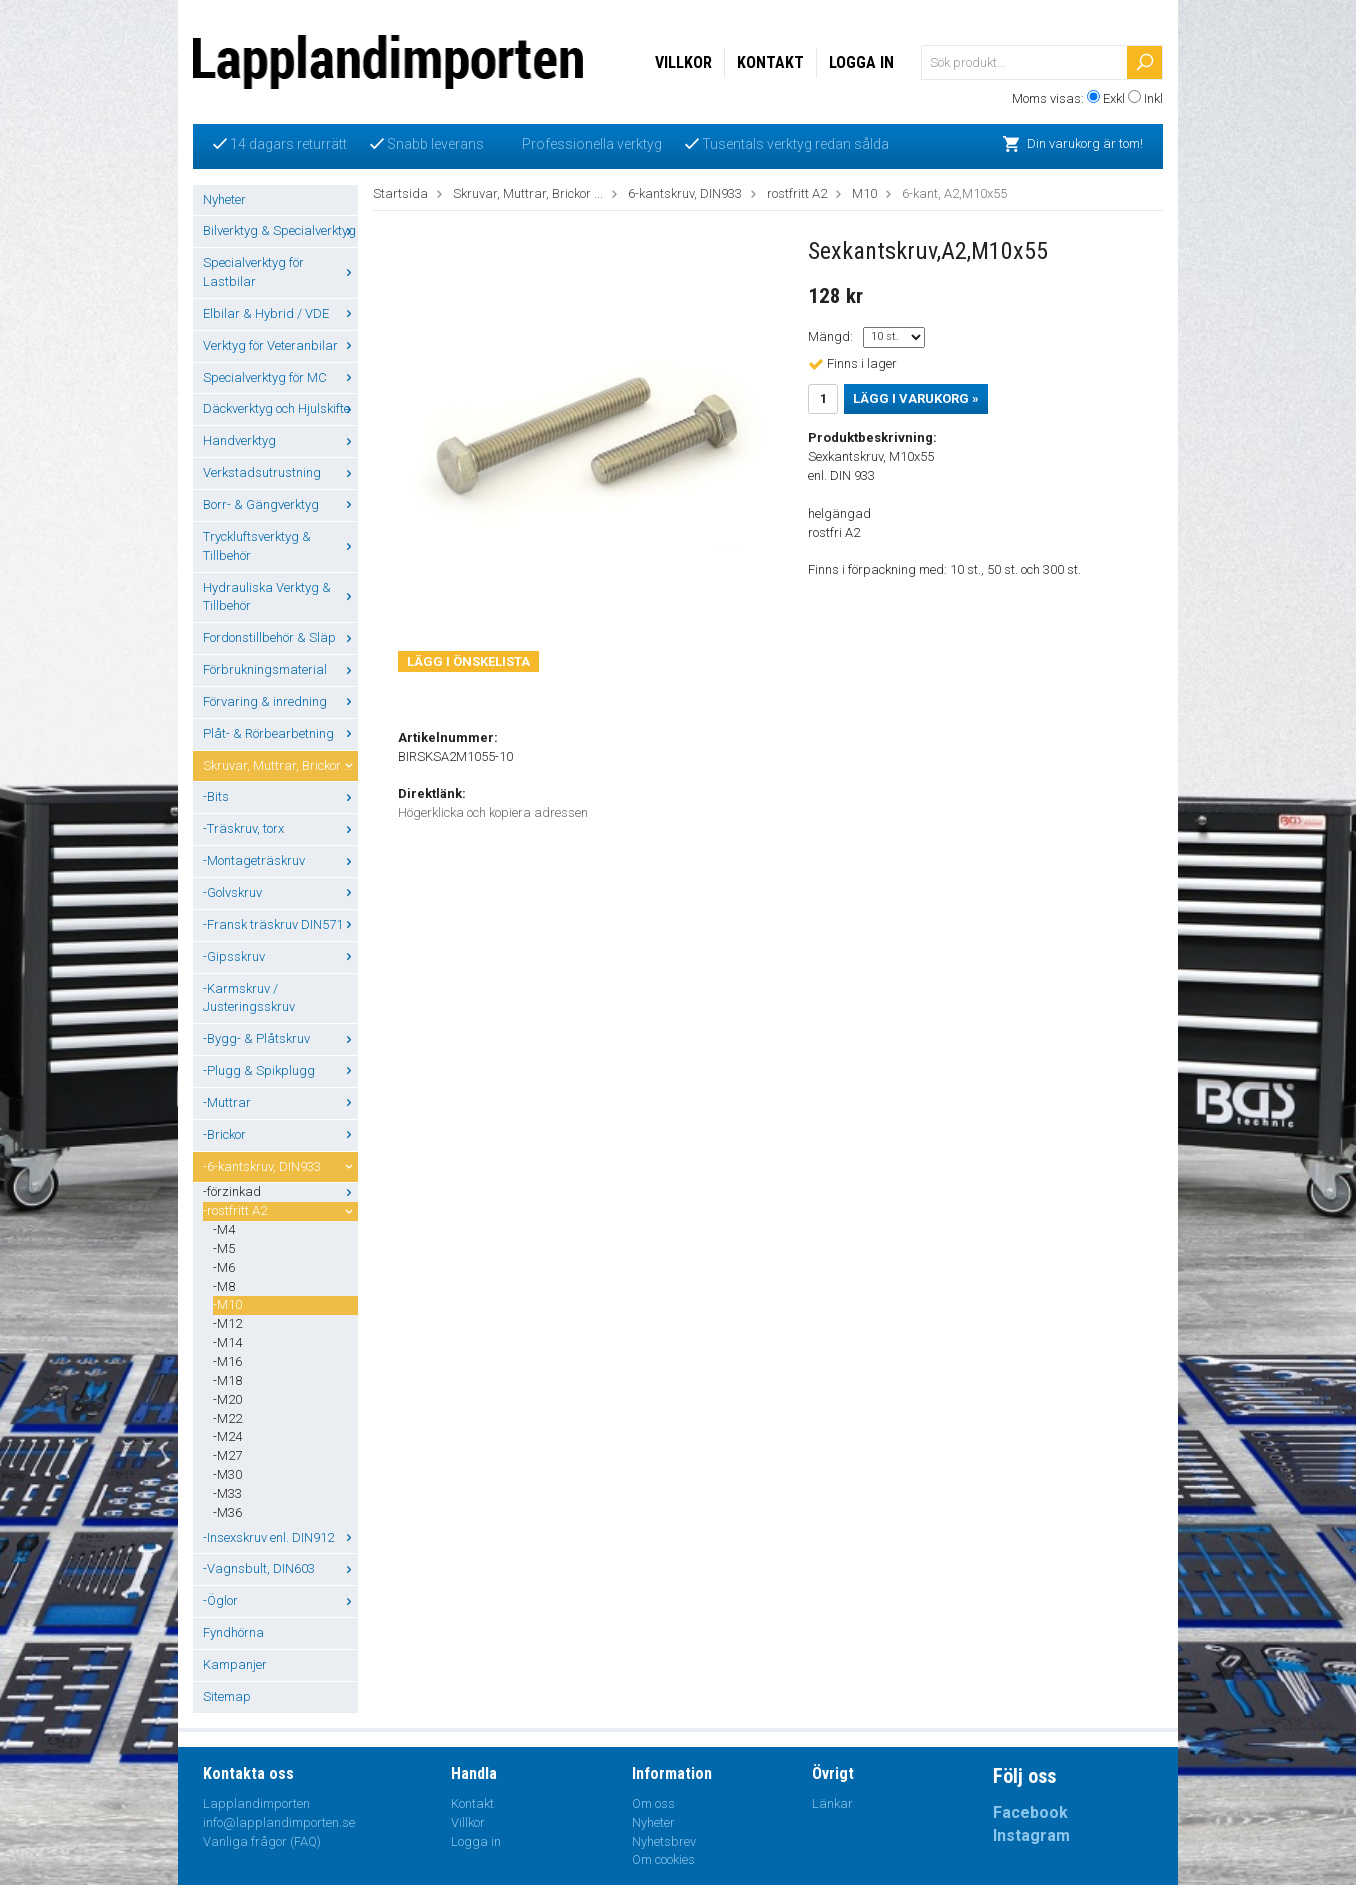 This screenshot has width=1356, height=1885. Describe the element at coordinates (280, 860) in the screenshot. I see `-Montageträskruv` at that location.